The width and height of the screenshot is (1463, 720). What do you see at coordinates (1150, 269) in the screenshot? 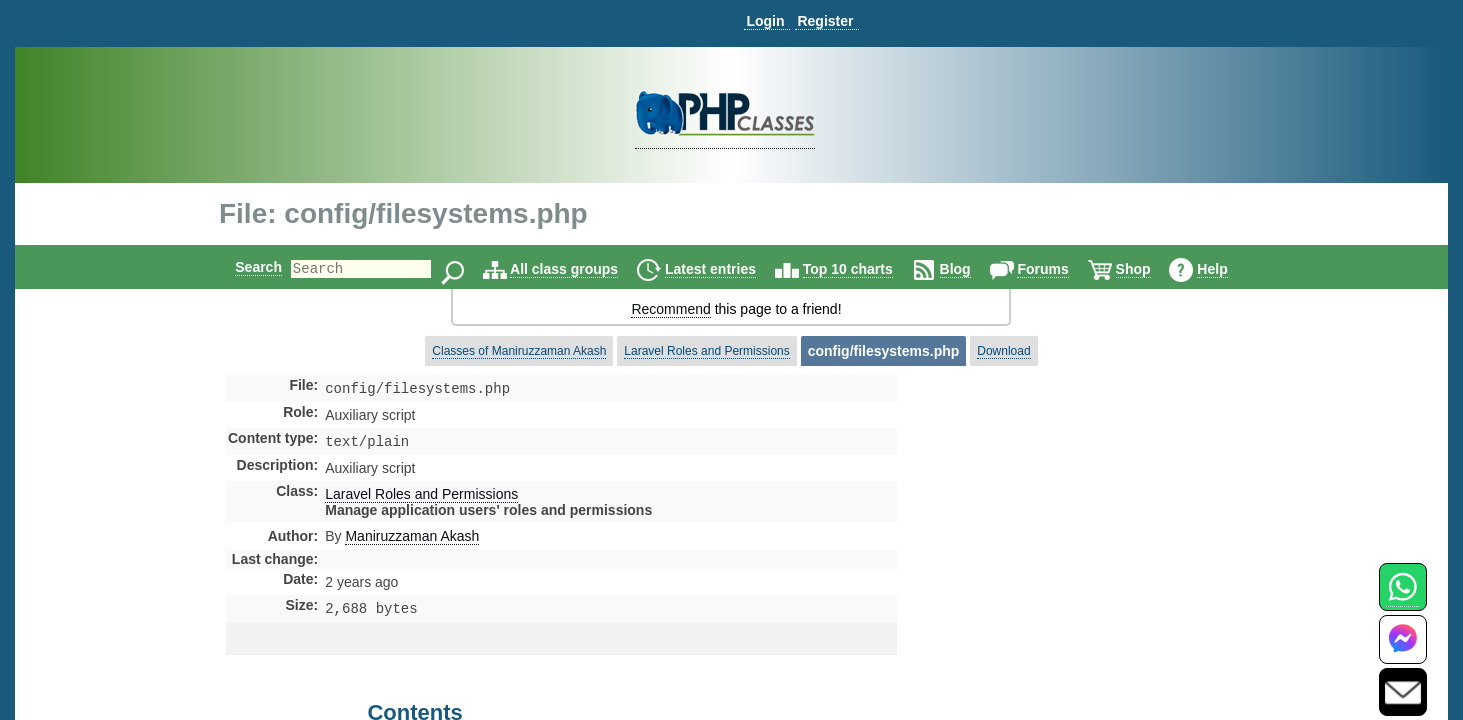
I see `Shop` at bounding box center [1150, 269].